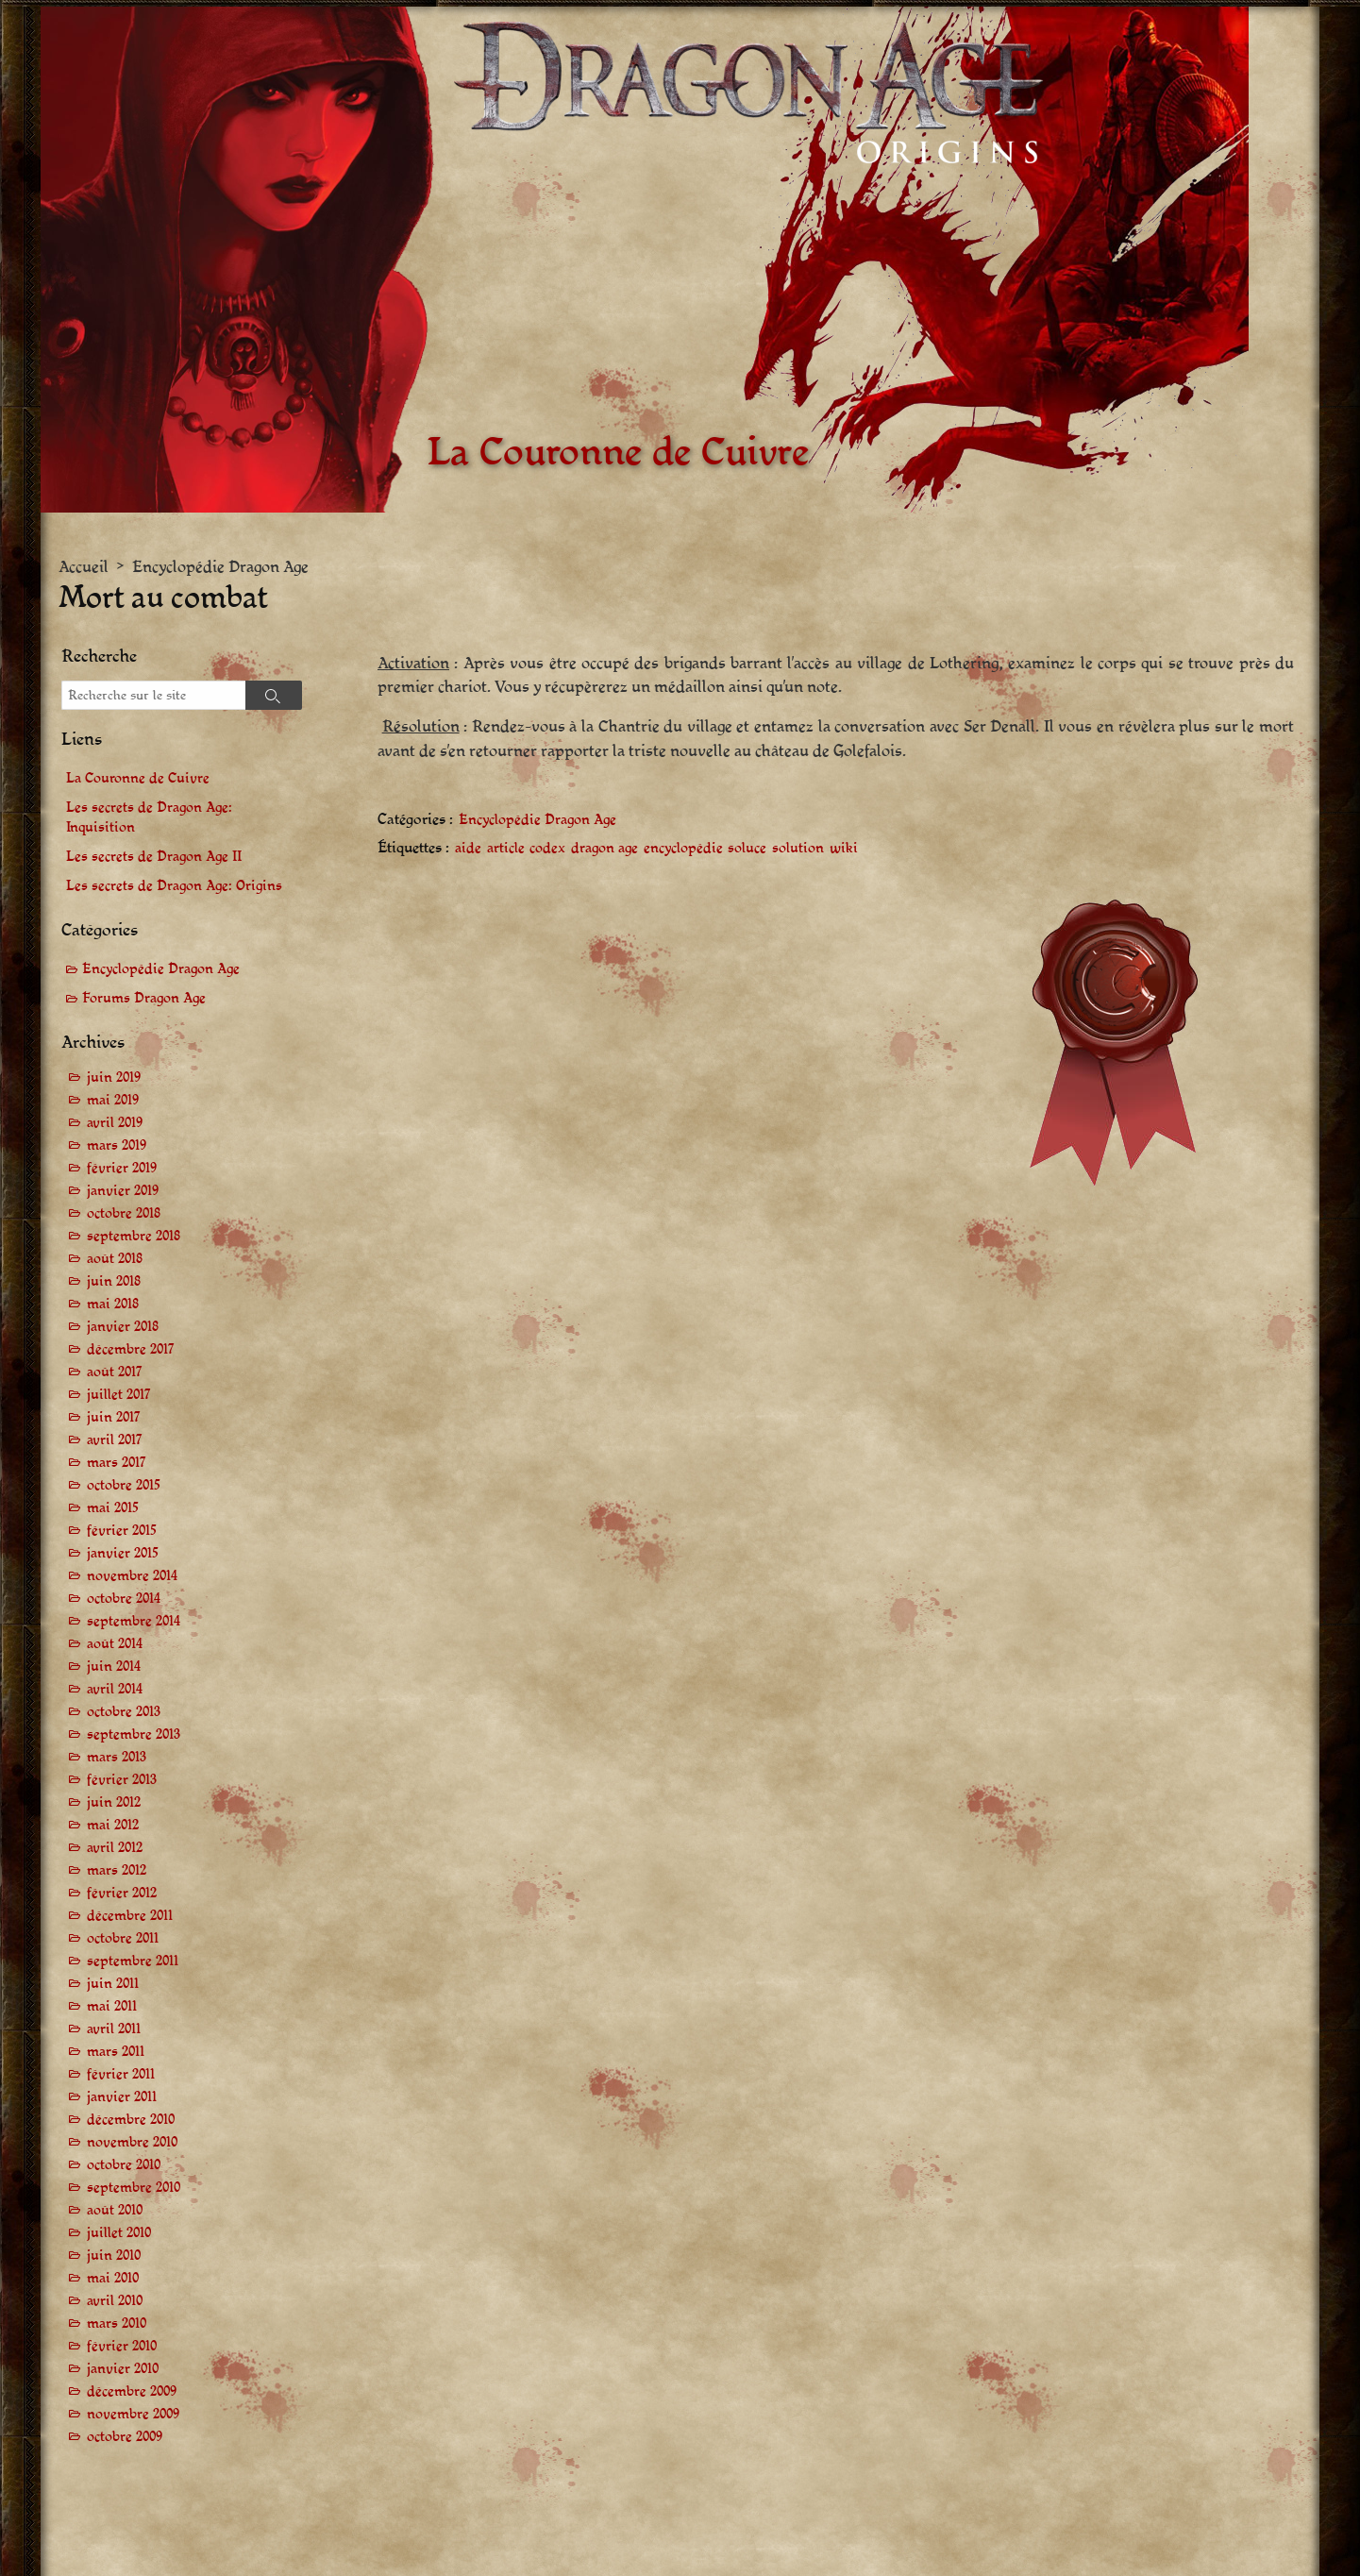  Describe the element at coordinates (84, 567) in the screenshot. I see `Accueil` at that location.